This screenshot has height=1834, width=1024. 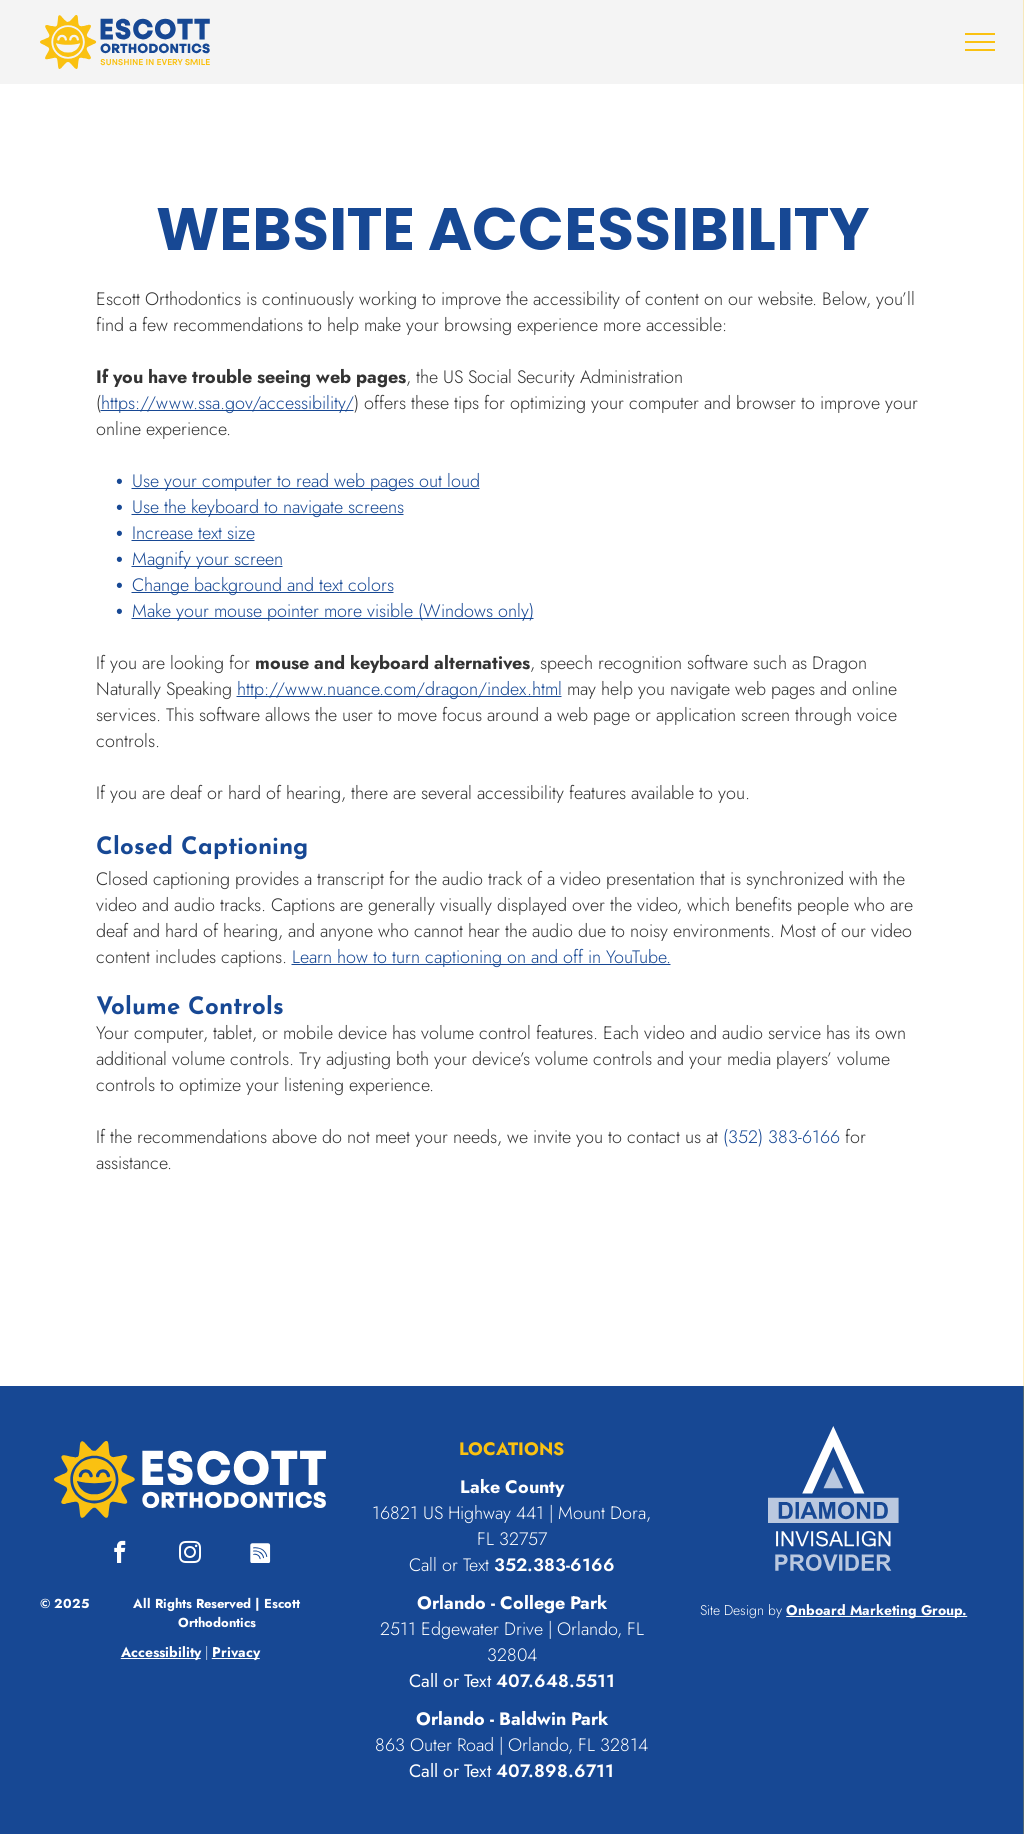 I want to click on Onboard Marketing Group., so click(x=876, y=1610).